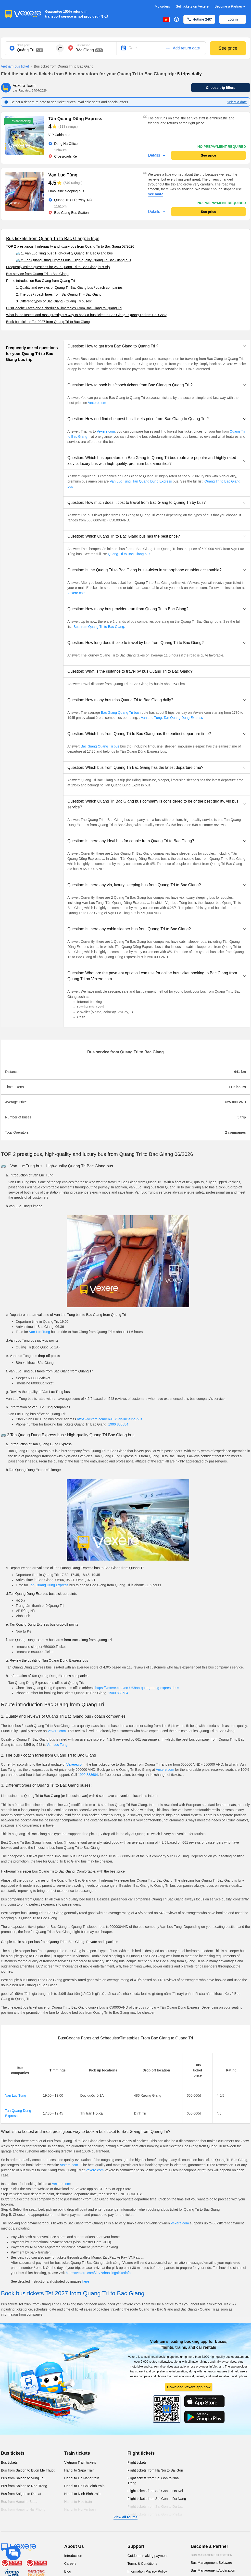 The image size is (251, 2576). Describe the element at coordinates (27, 2470) in the screenshot. I see `Bus from Saigon to Buon Me Thuot` at that location.